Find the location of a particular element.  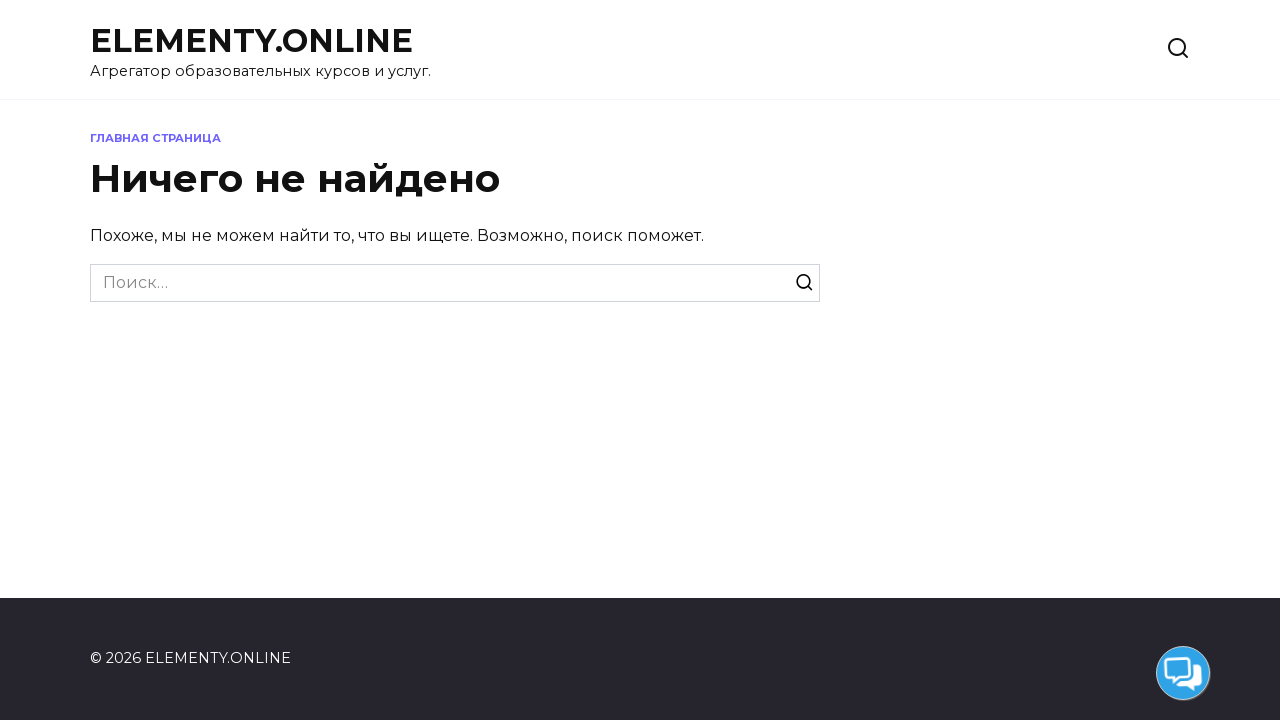

ELEMENTY.ONLINE is located at coordinates (251, 40).